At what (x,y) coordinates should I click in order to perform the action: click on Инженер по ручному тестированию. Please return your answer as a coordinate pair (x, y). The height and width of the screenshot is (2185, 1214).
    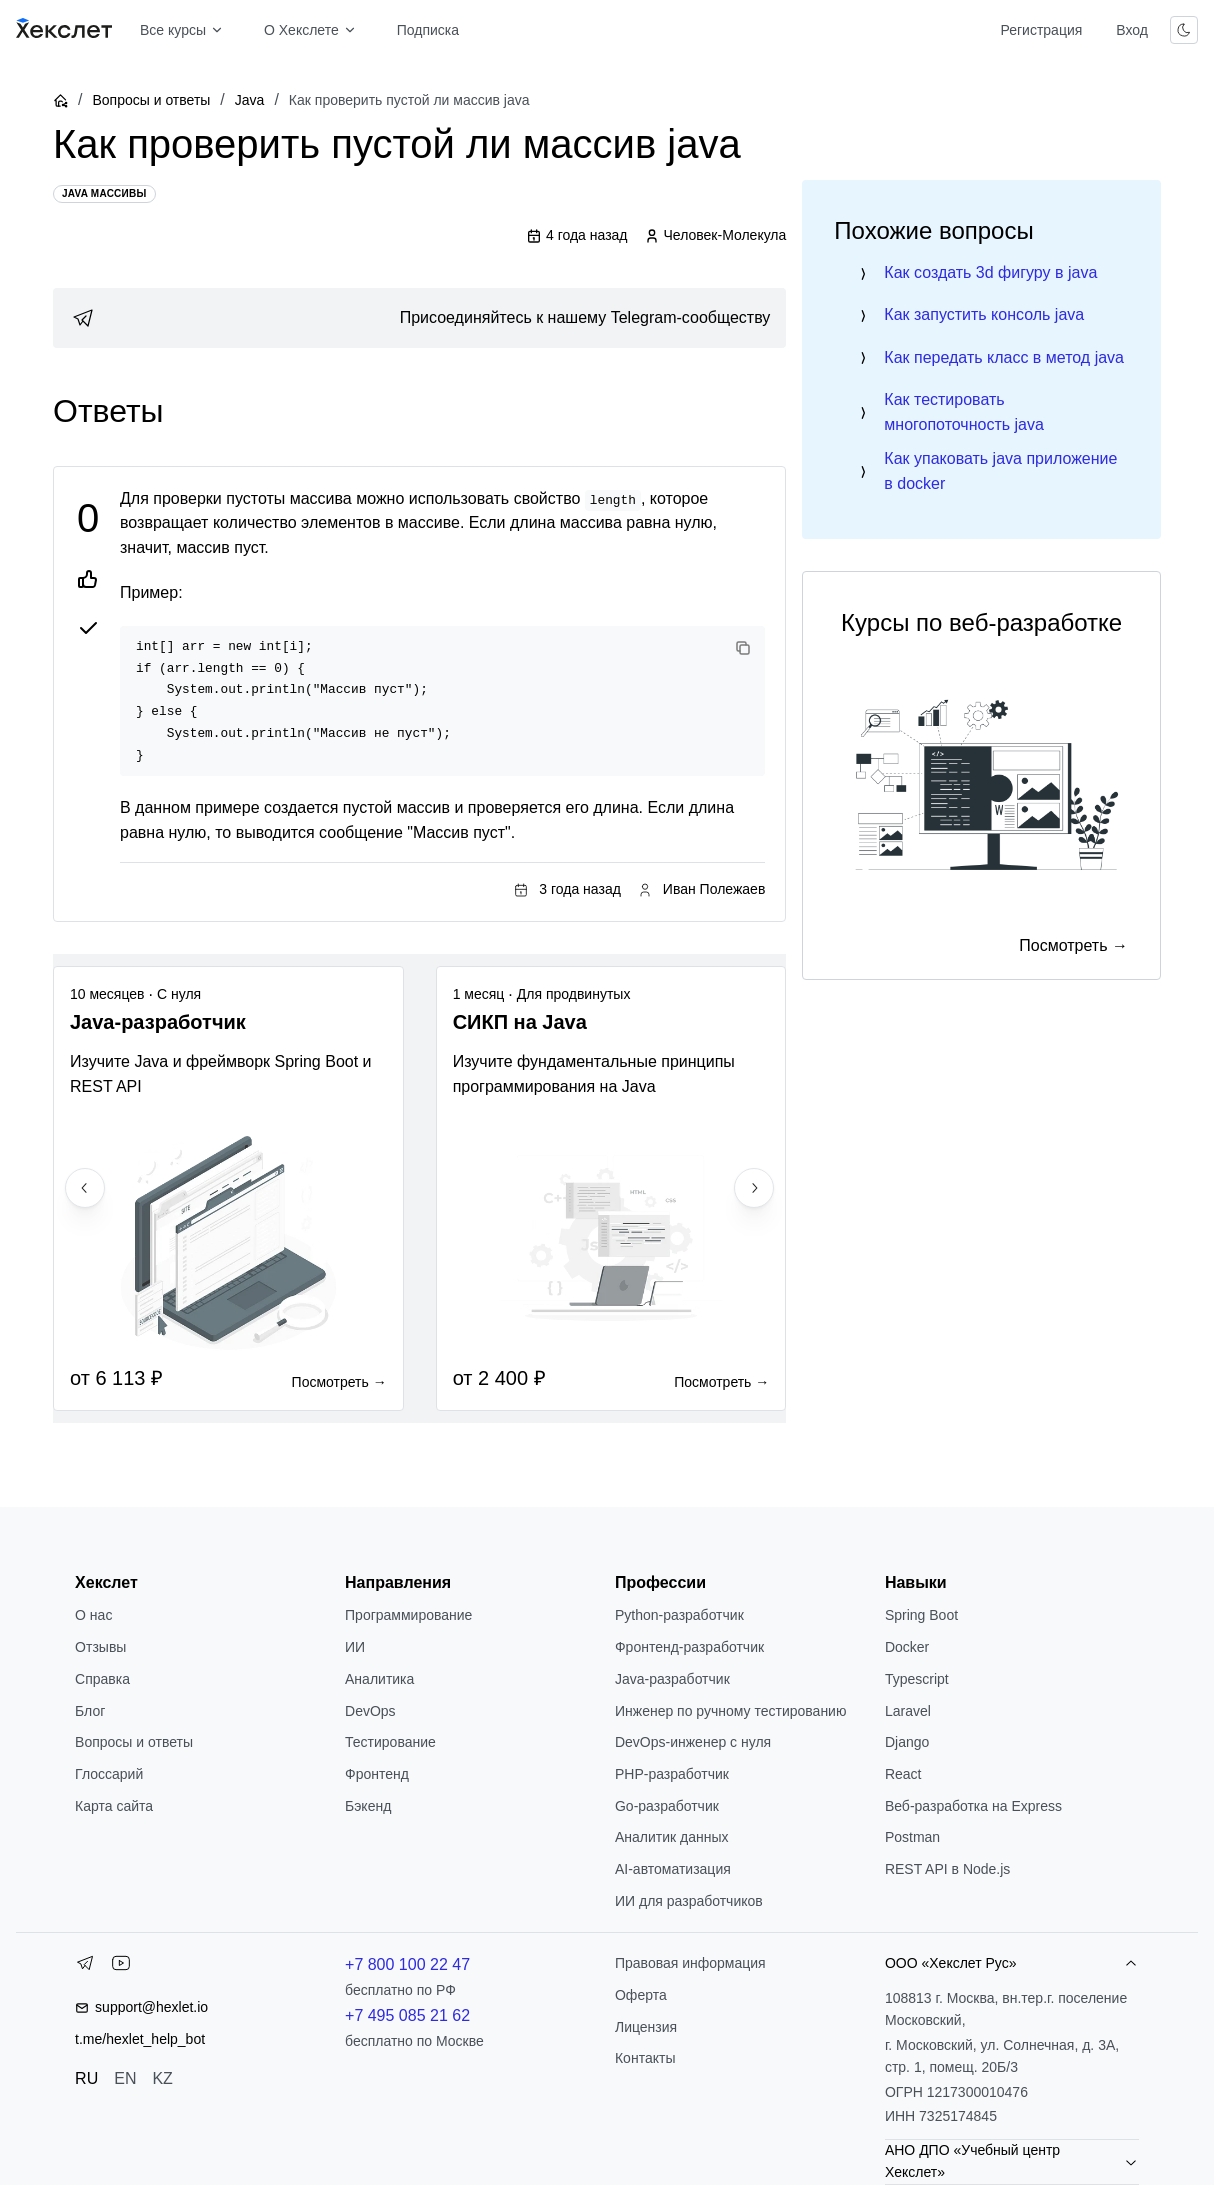
    Looking at the image, I should click on (730, 1711).